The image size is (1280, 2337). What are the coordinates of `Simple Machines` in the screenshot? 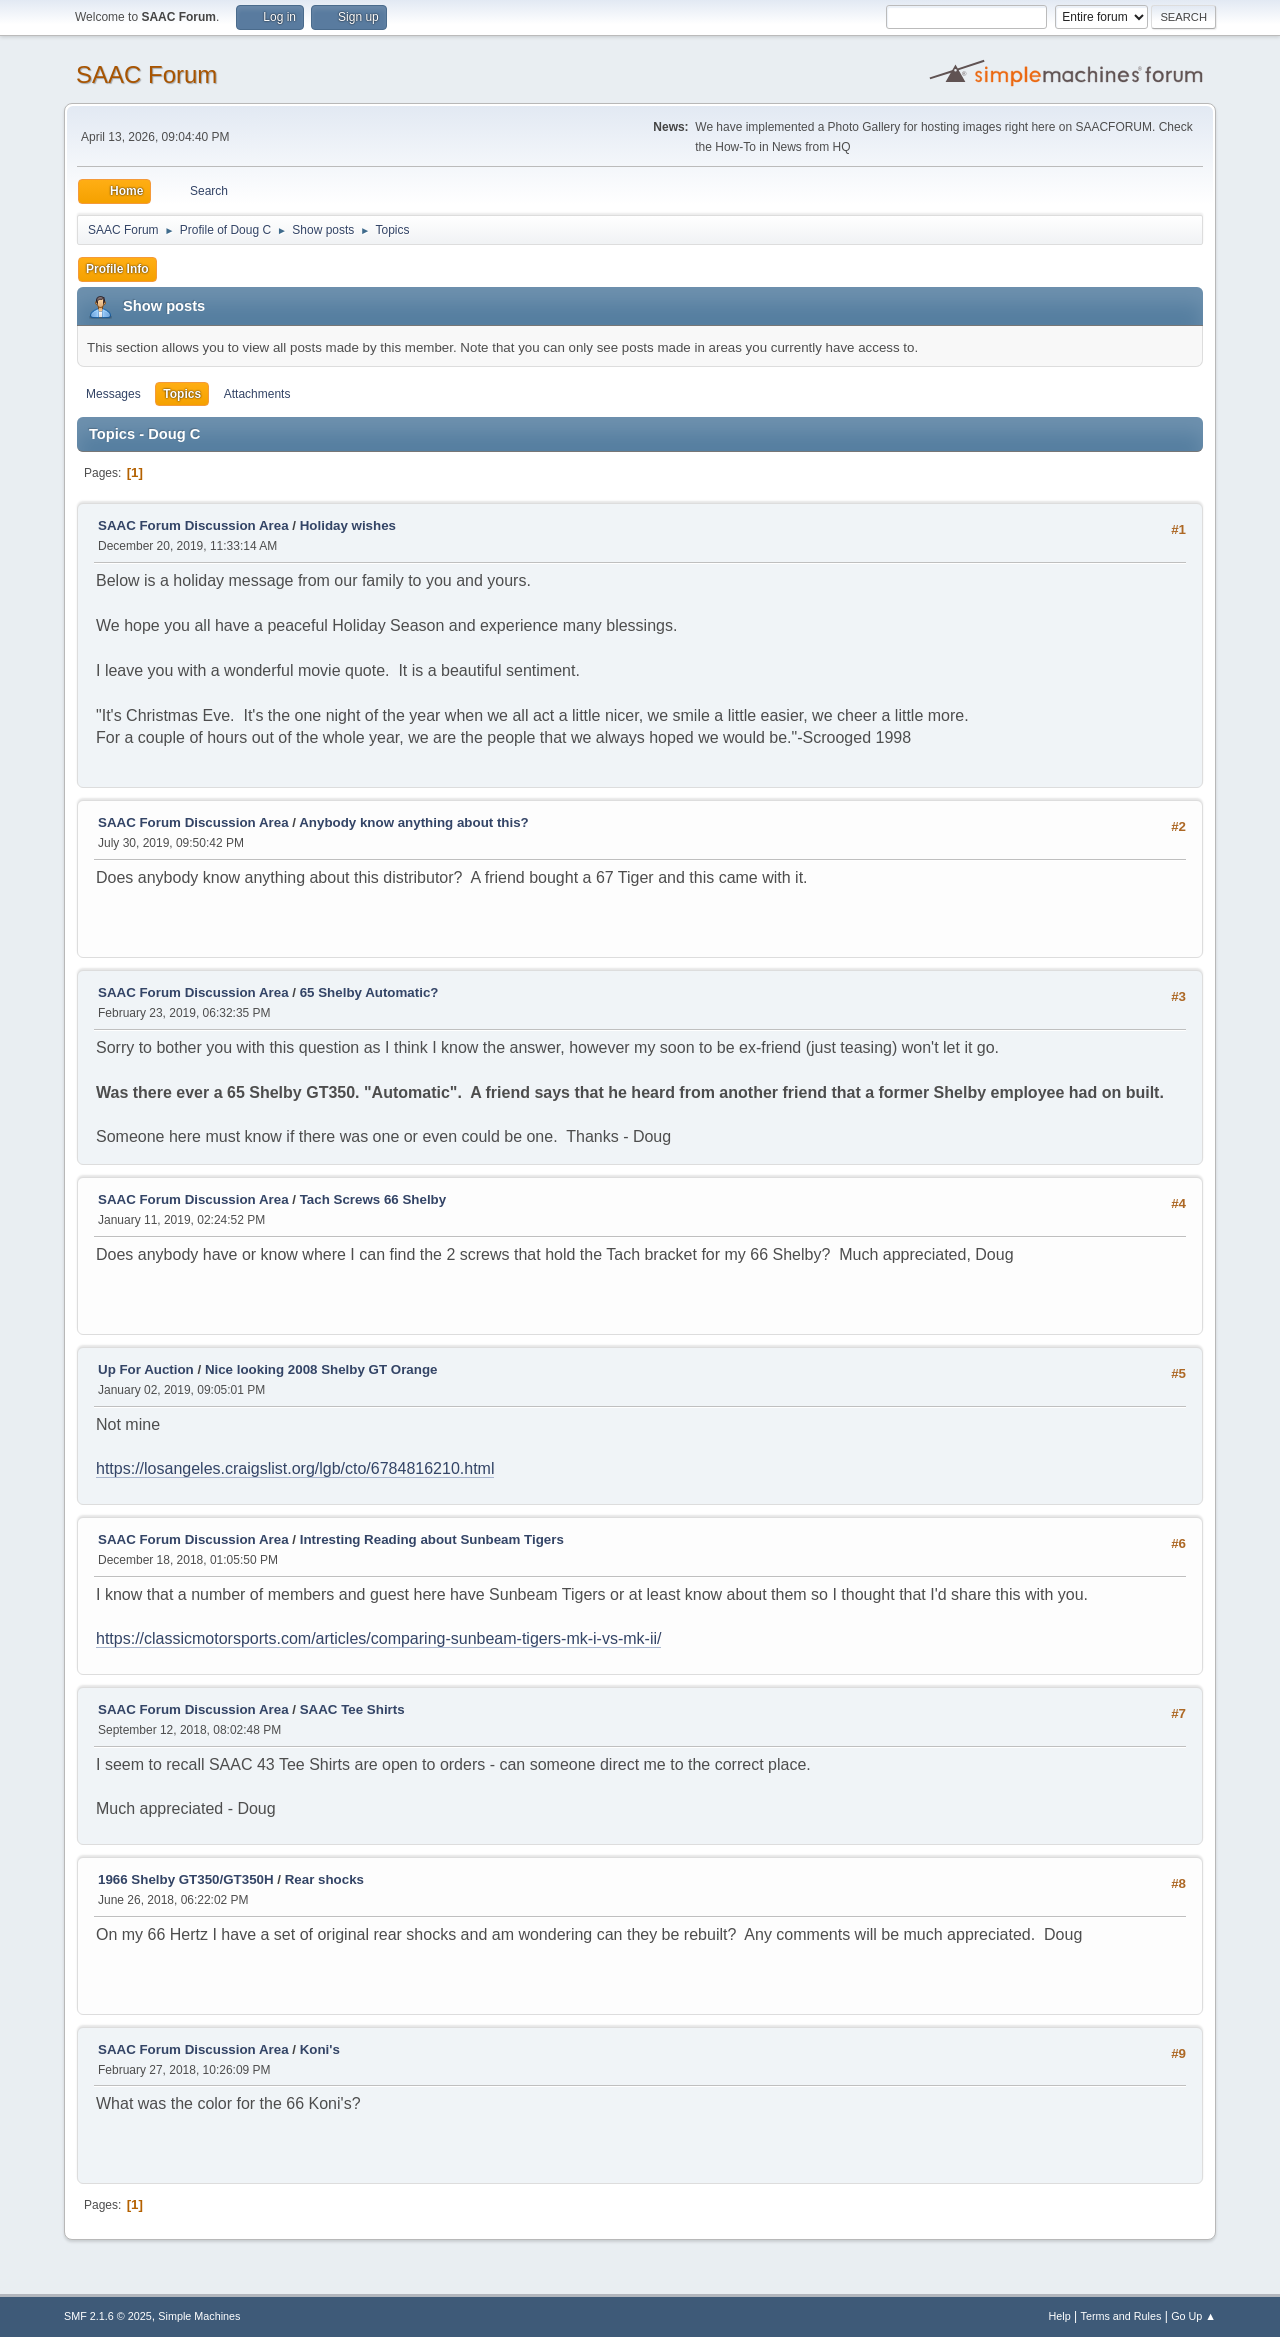 It's located at (199, 2316).